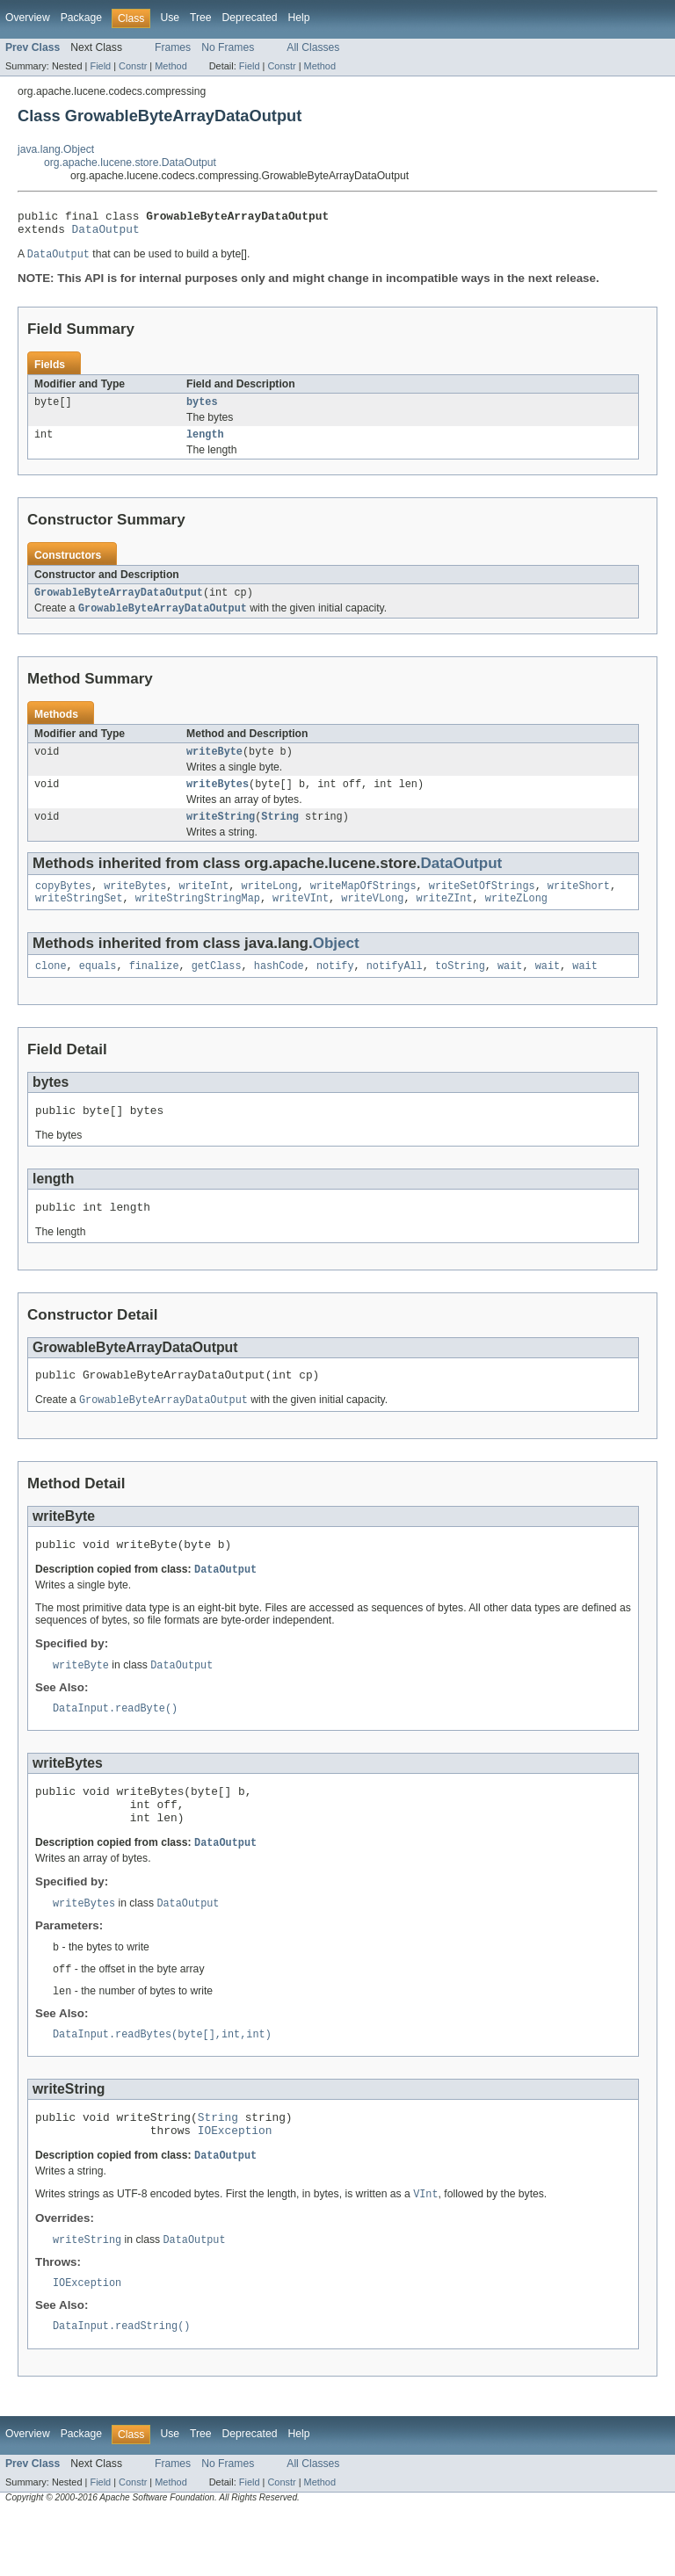 The image size is (675, 2576). What do you see at coordinates (133, 66) in the screenshot?
I see `Constr` at bounding box center [133, 66].